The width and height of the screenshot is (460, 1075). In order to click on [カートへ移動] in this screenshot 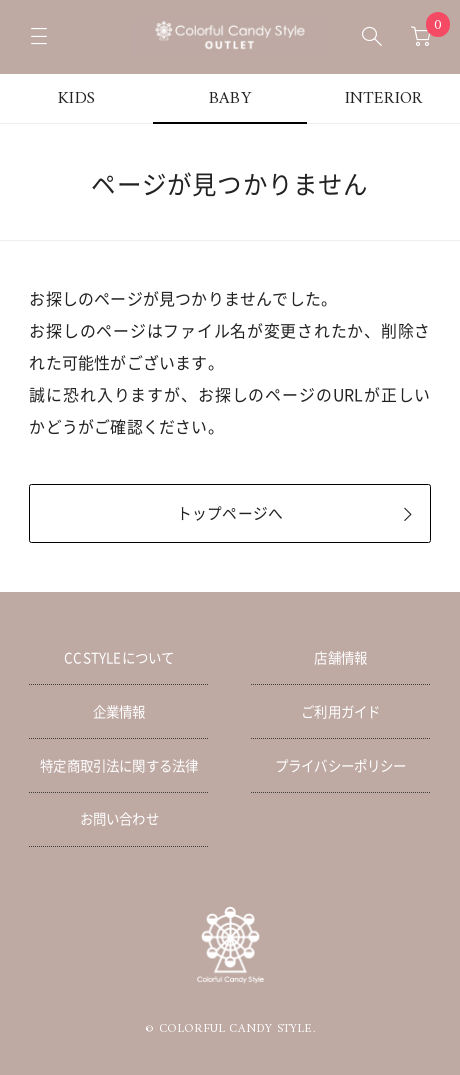, I will do `click(420, 37)`.